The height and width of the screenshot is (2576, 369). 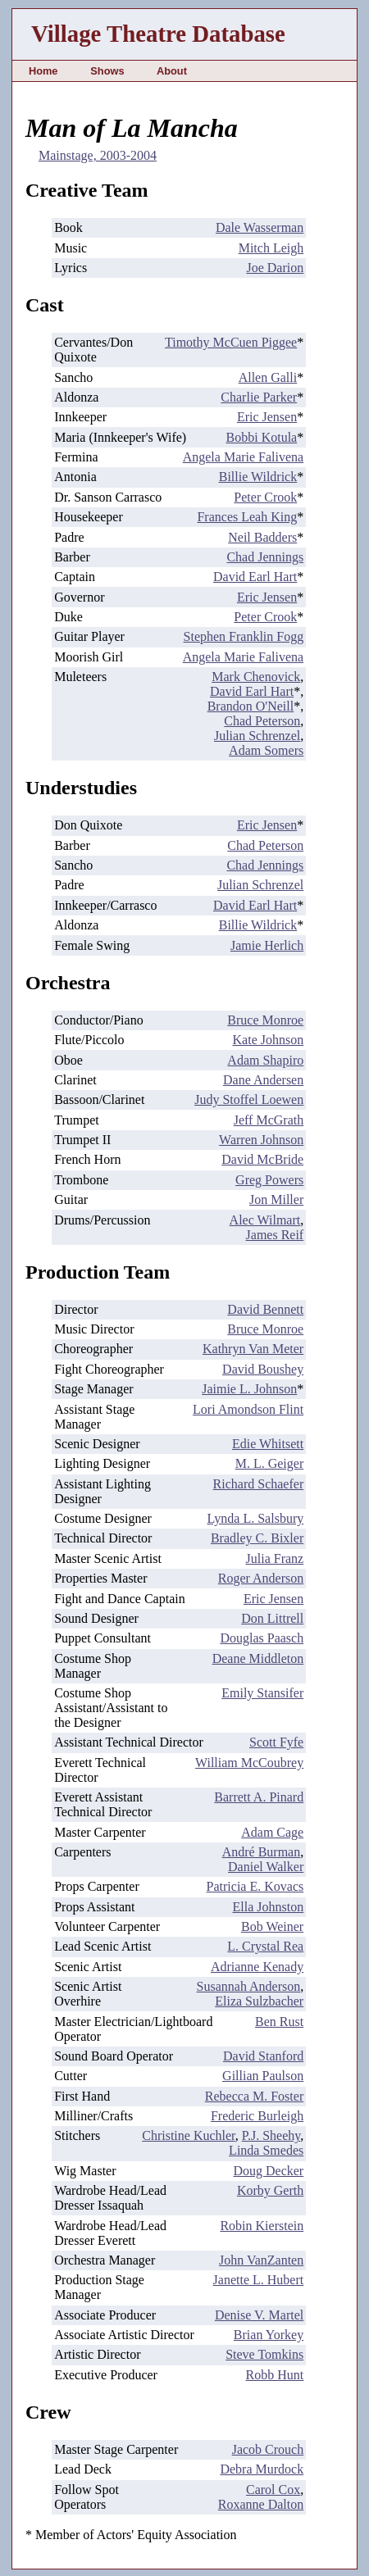 What do you see at coordinates (269, 1180) in the screenshot?
I see `Greg Powers` at bounding box center [269, 1180].